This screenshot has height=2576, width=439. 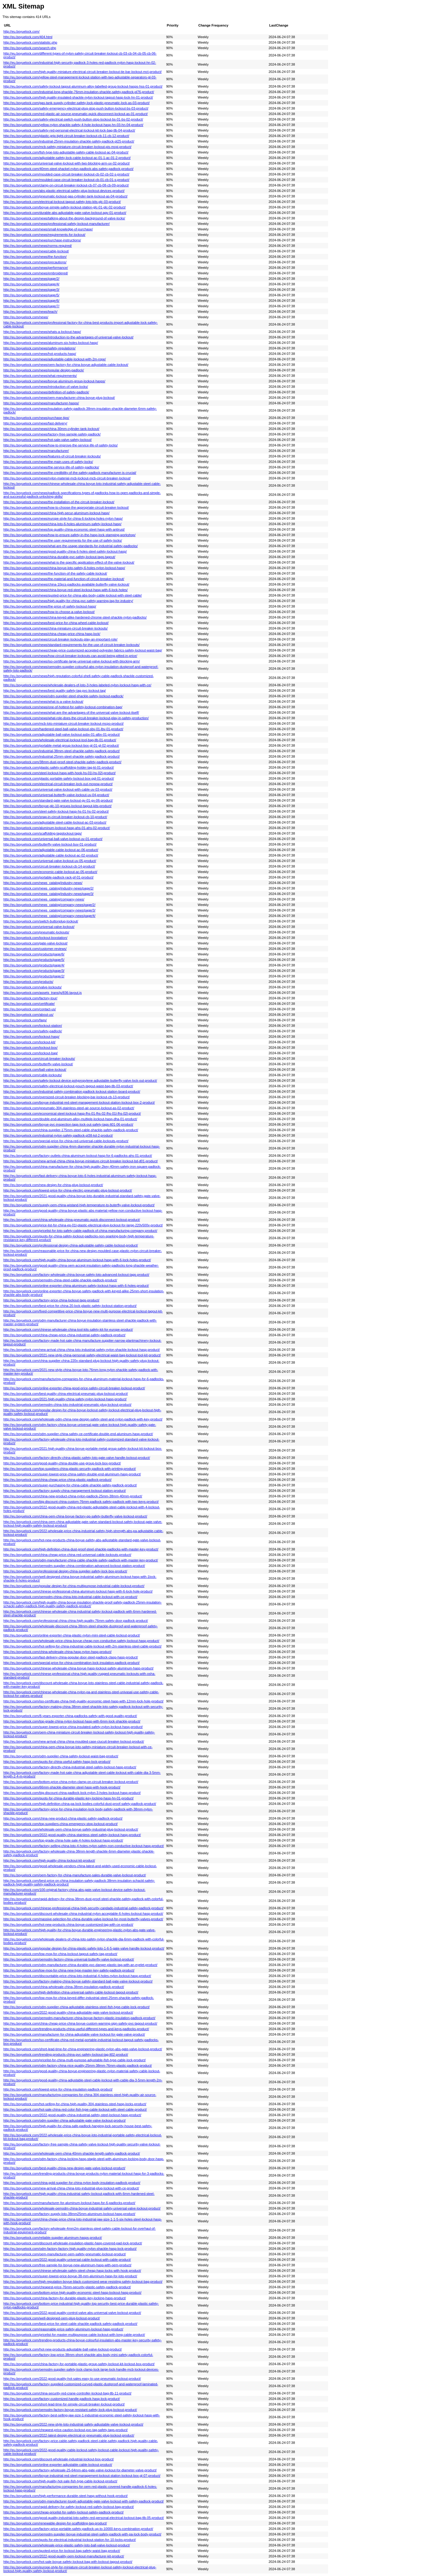 I want to click on http://eu.boyuelock.com/news/oem-factory-for-china-boyue-adjustable-cable-lockout/, so click(x=65, y=364).